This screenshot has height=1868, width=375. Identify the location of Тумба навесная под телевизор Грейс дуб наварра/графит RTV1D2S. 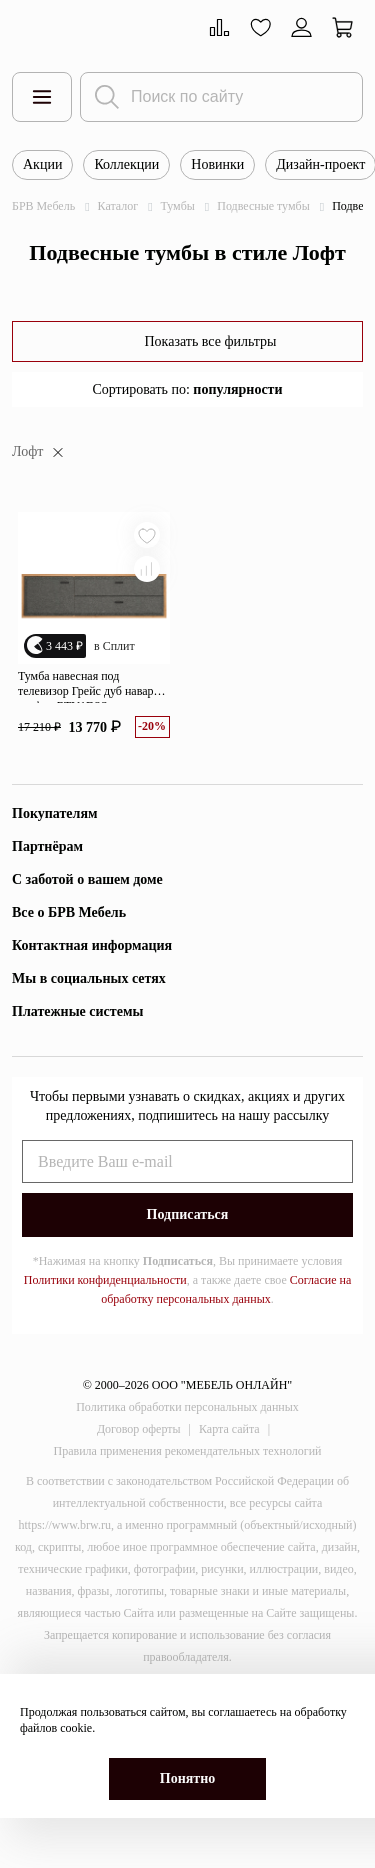
(93, 686).